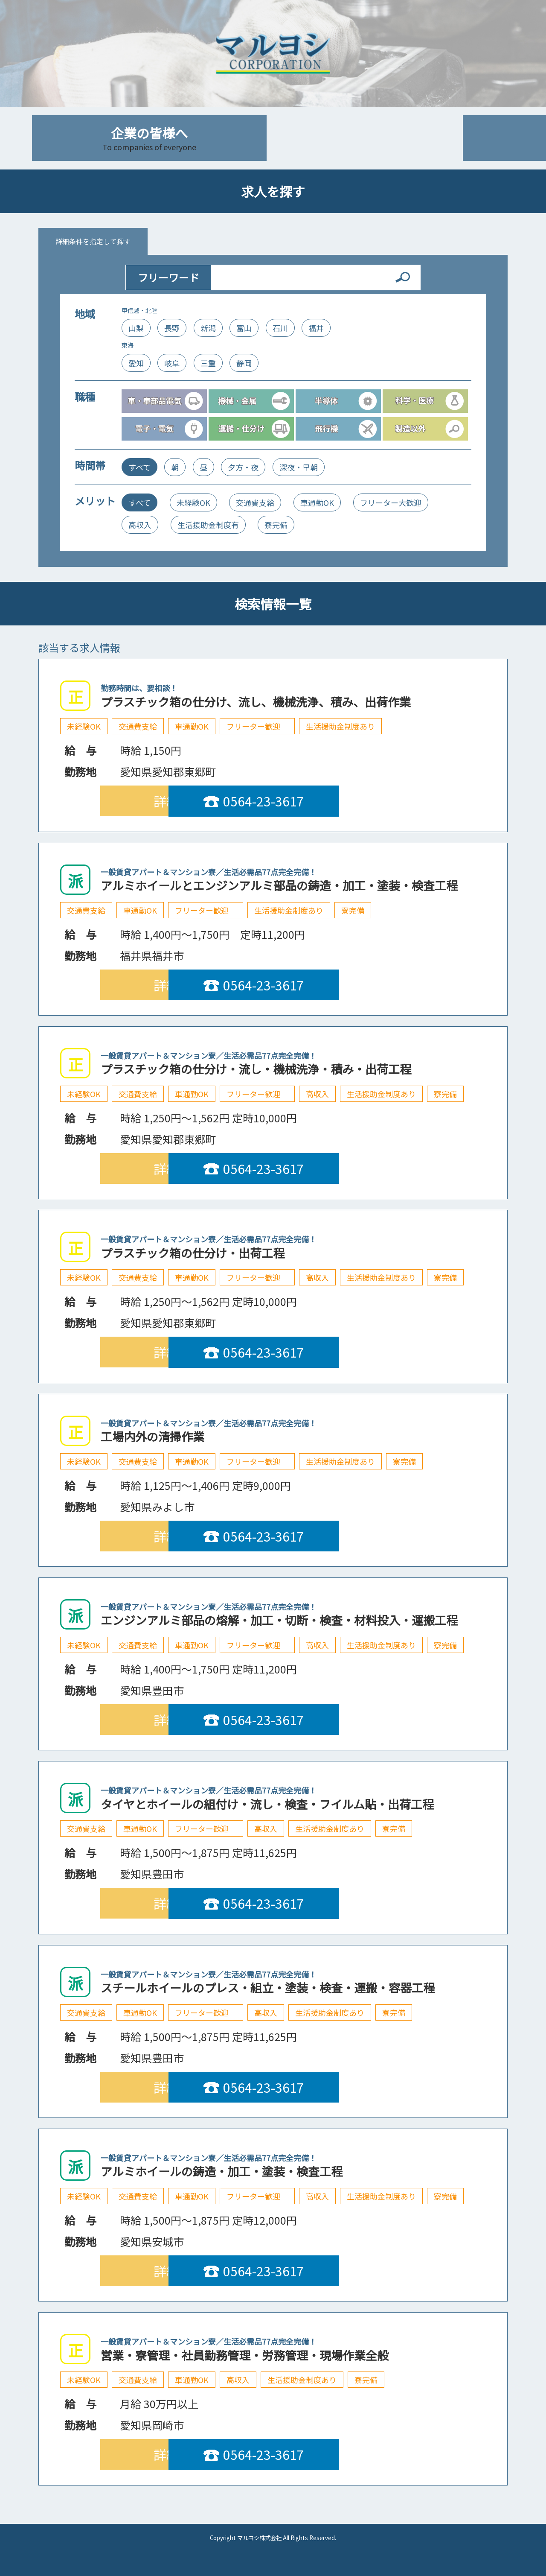 This screenshot has height=2576, width=546. Describe the element at coordinates (298, 467) in the screenshot. I see `深夜・早朝` at that location.